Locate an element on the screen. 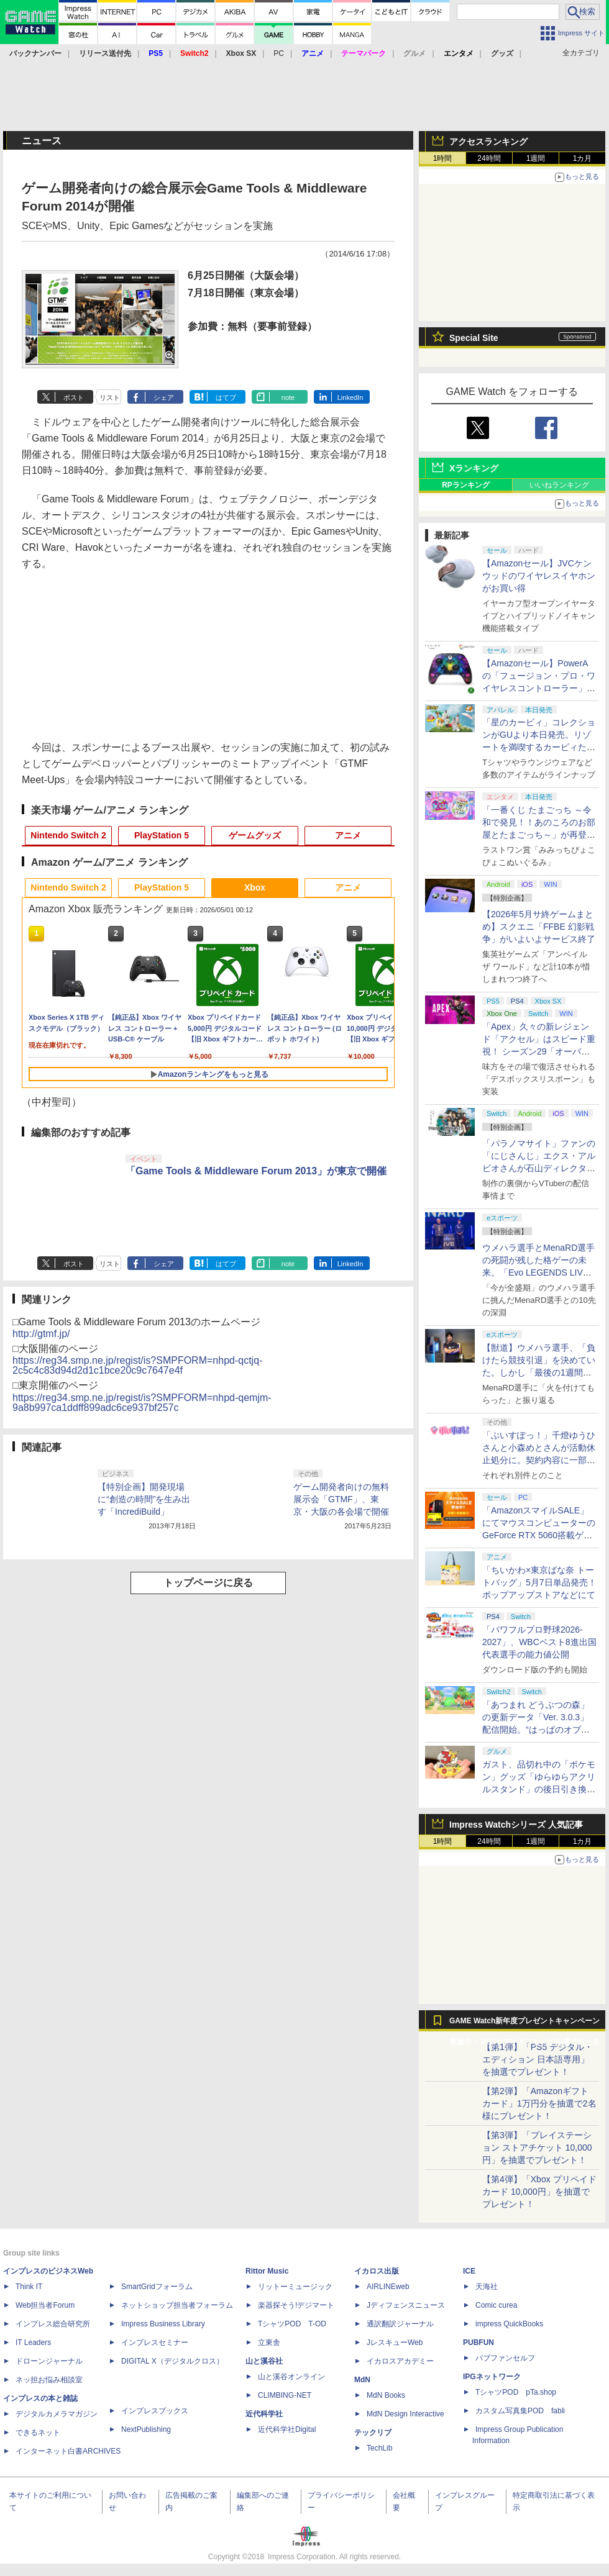  「ちいかわ×東京ばな奈 トートバッグ」5月7日単品発売！ ポップアップストアなどにて is located at coordinates (539, 1582).